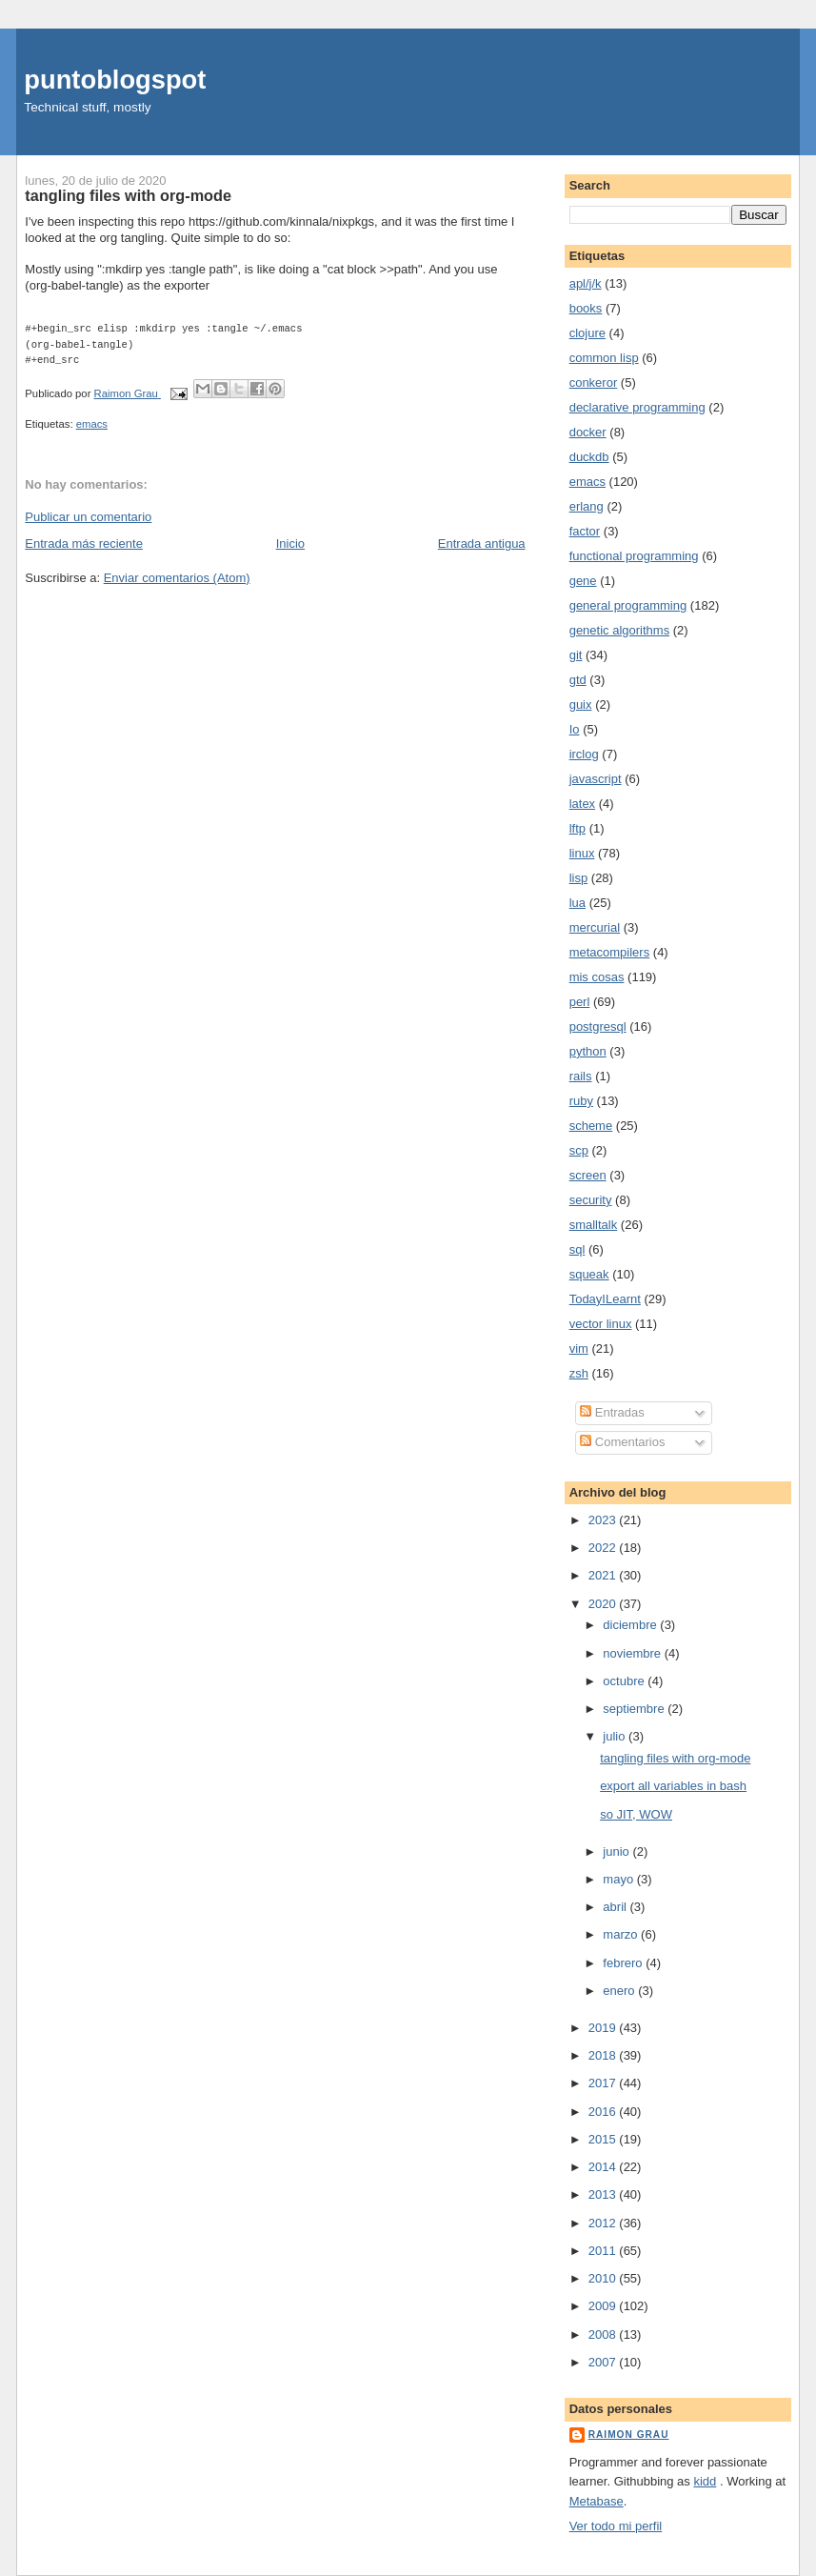 This screenshot has width=816, height=2576. I want to click on Entradas, so click(612, 1412).